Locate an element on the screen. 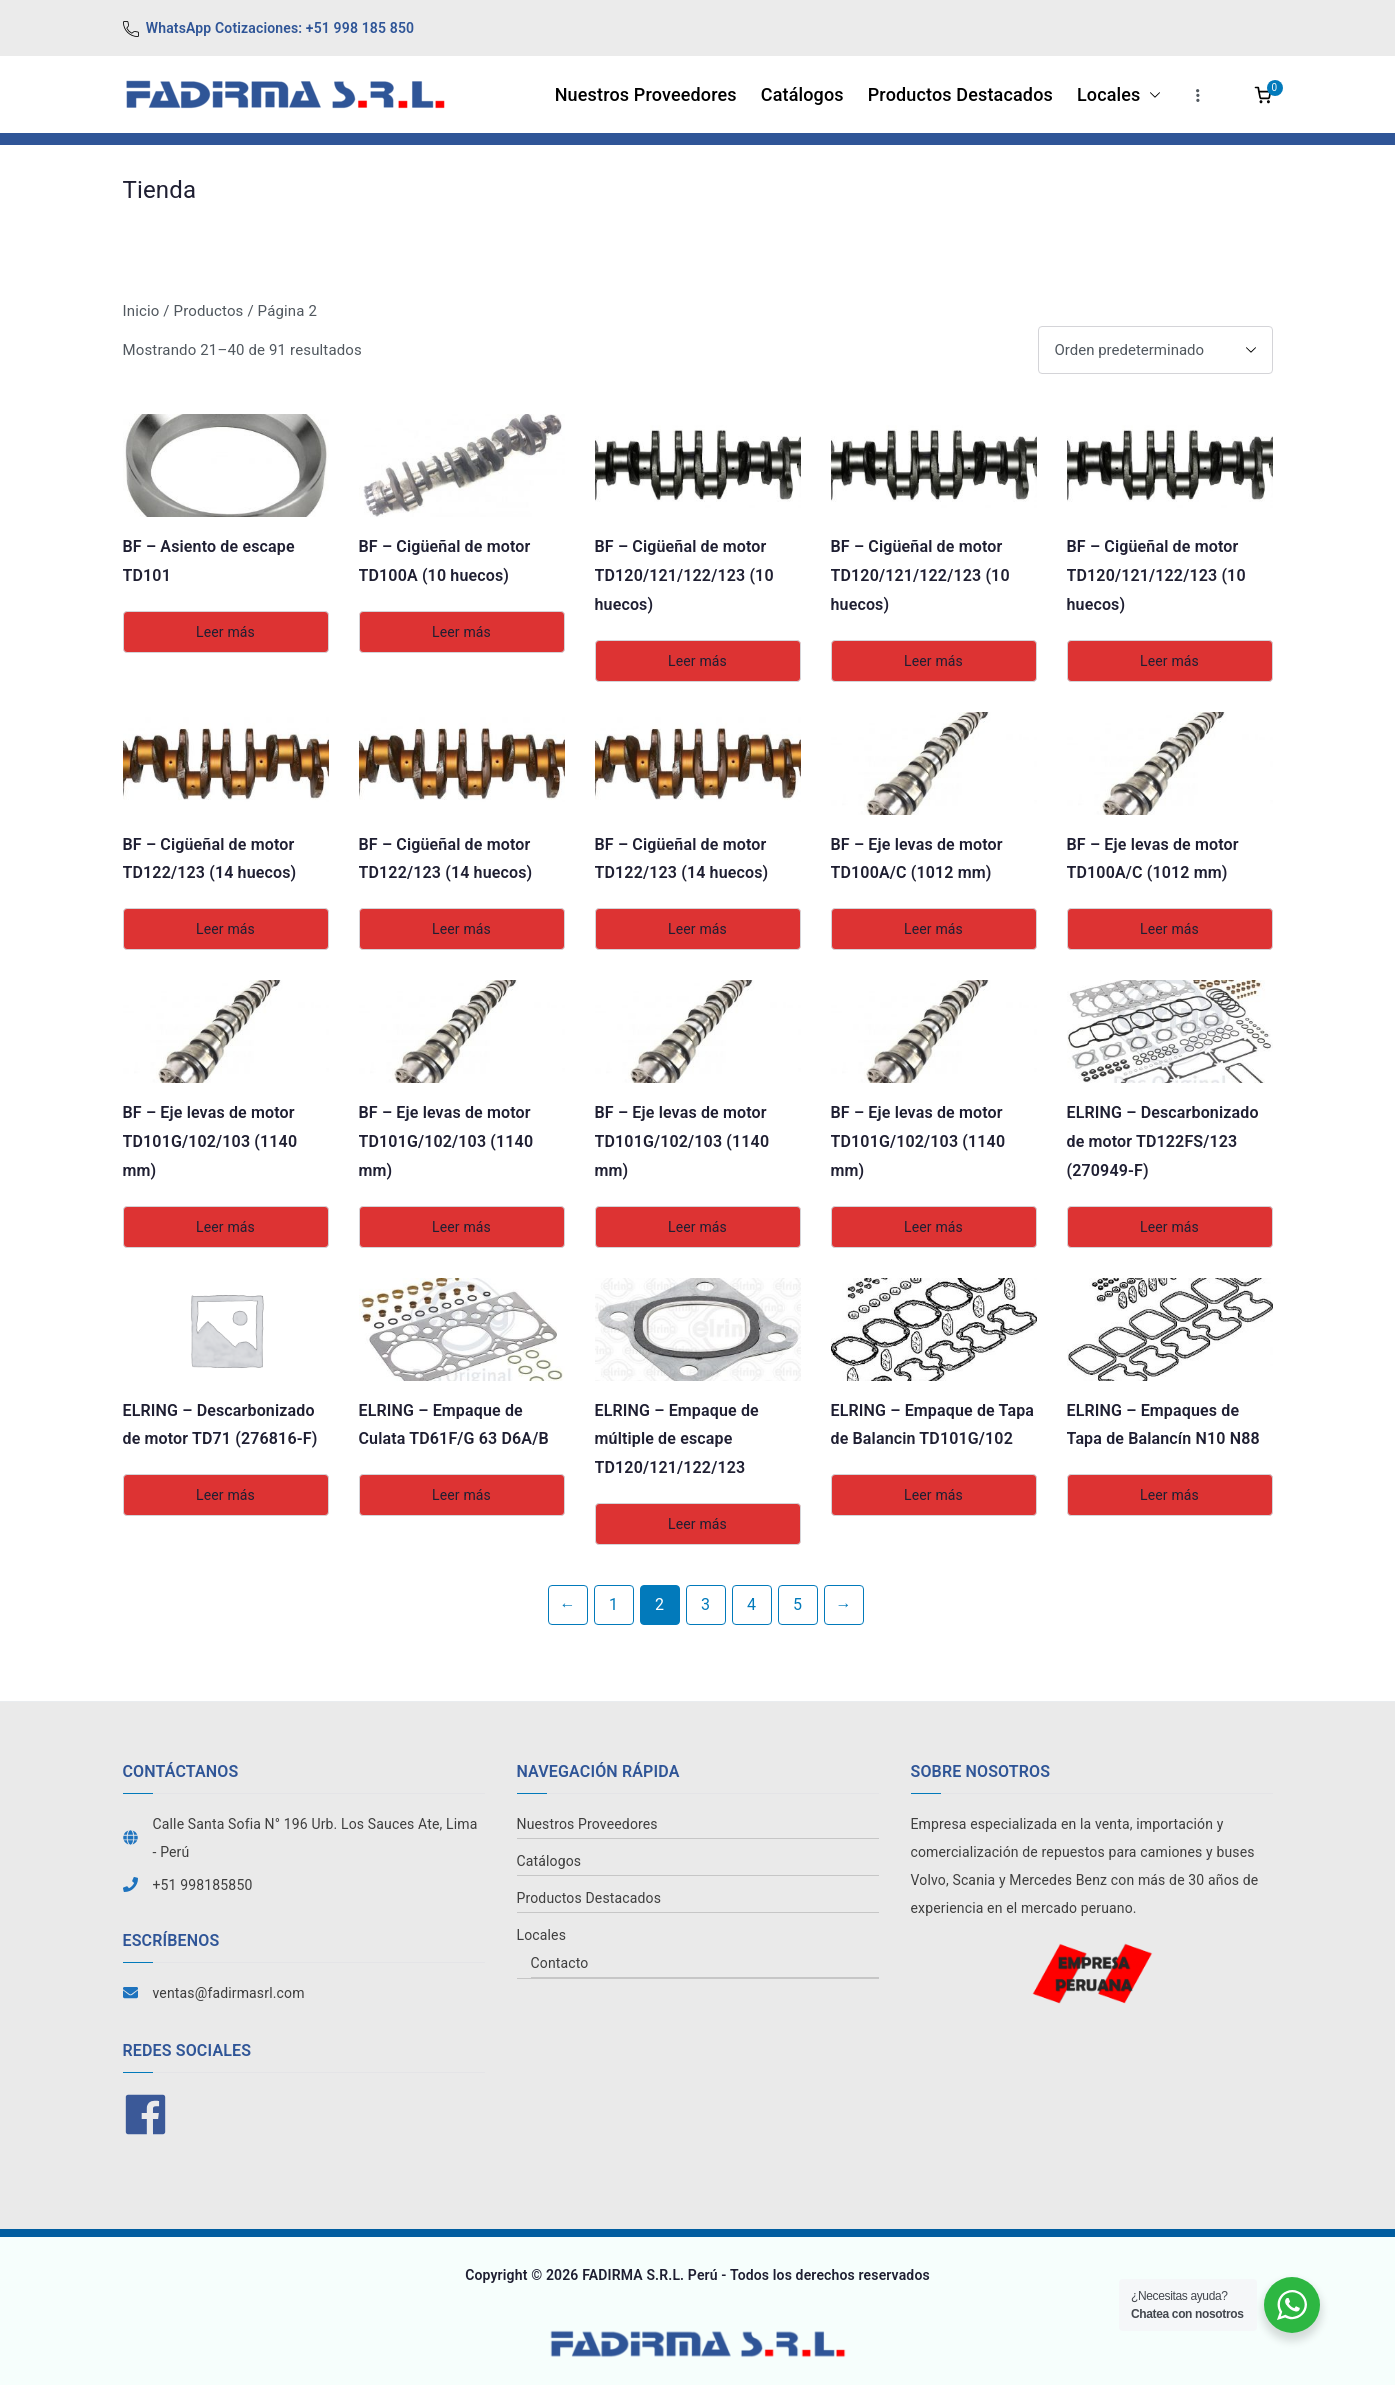  Leer más [Lee más sobre “BF - Cigüeñal de motor TD122/123 (14 huecos)”] is located at coordinates (225, 929).